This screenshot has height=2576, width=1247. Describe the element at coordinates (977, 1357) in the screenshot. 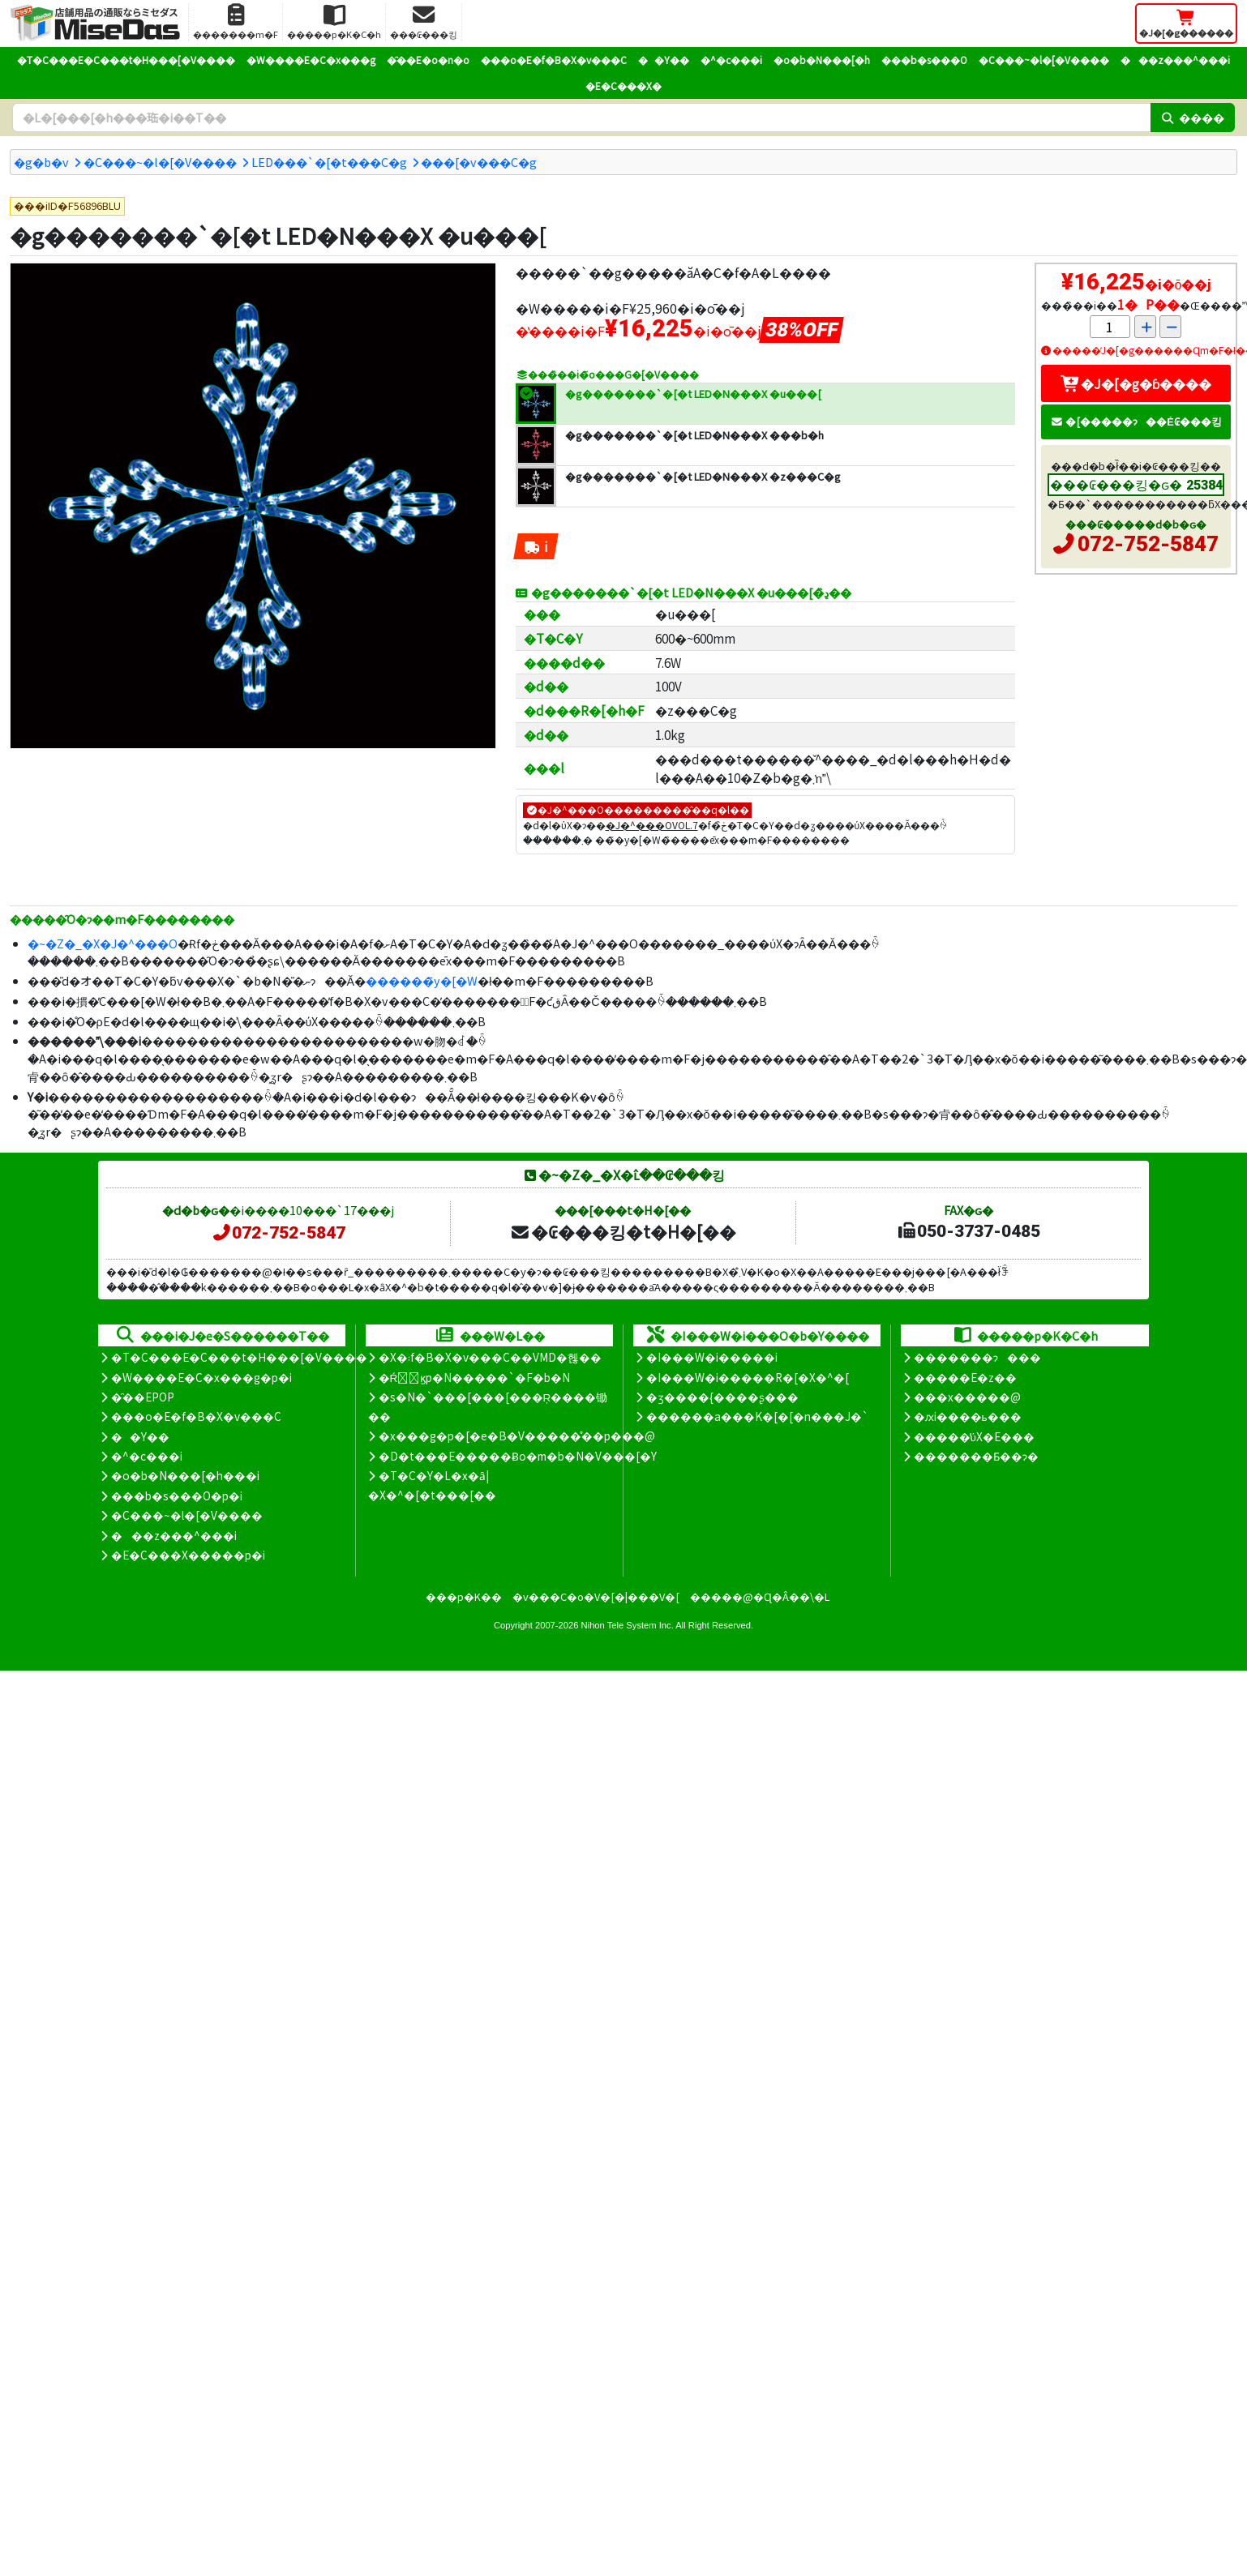

I see `�������ɂ���` at that location.